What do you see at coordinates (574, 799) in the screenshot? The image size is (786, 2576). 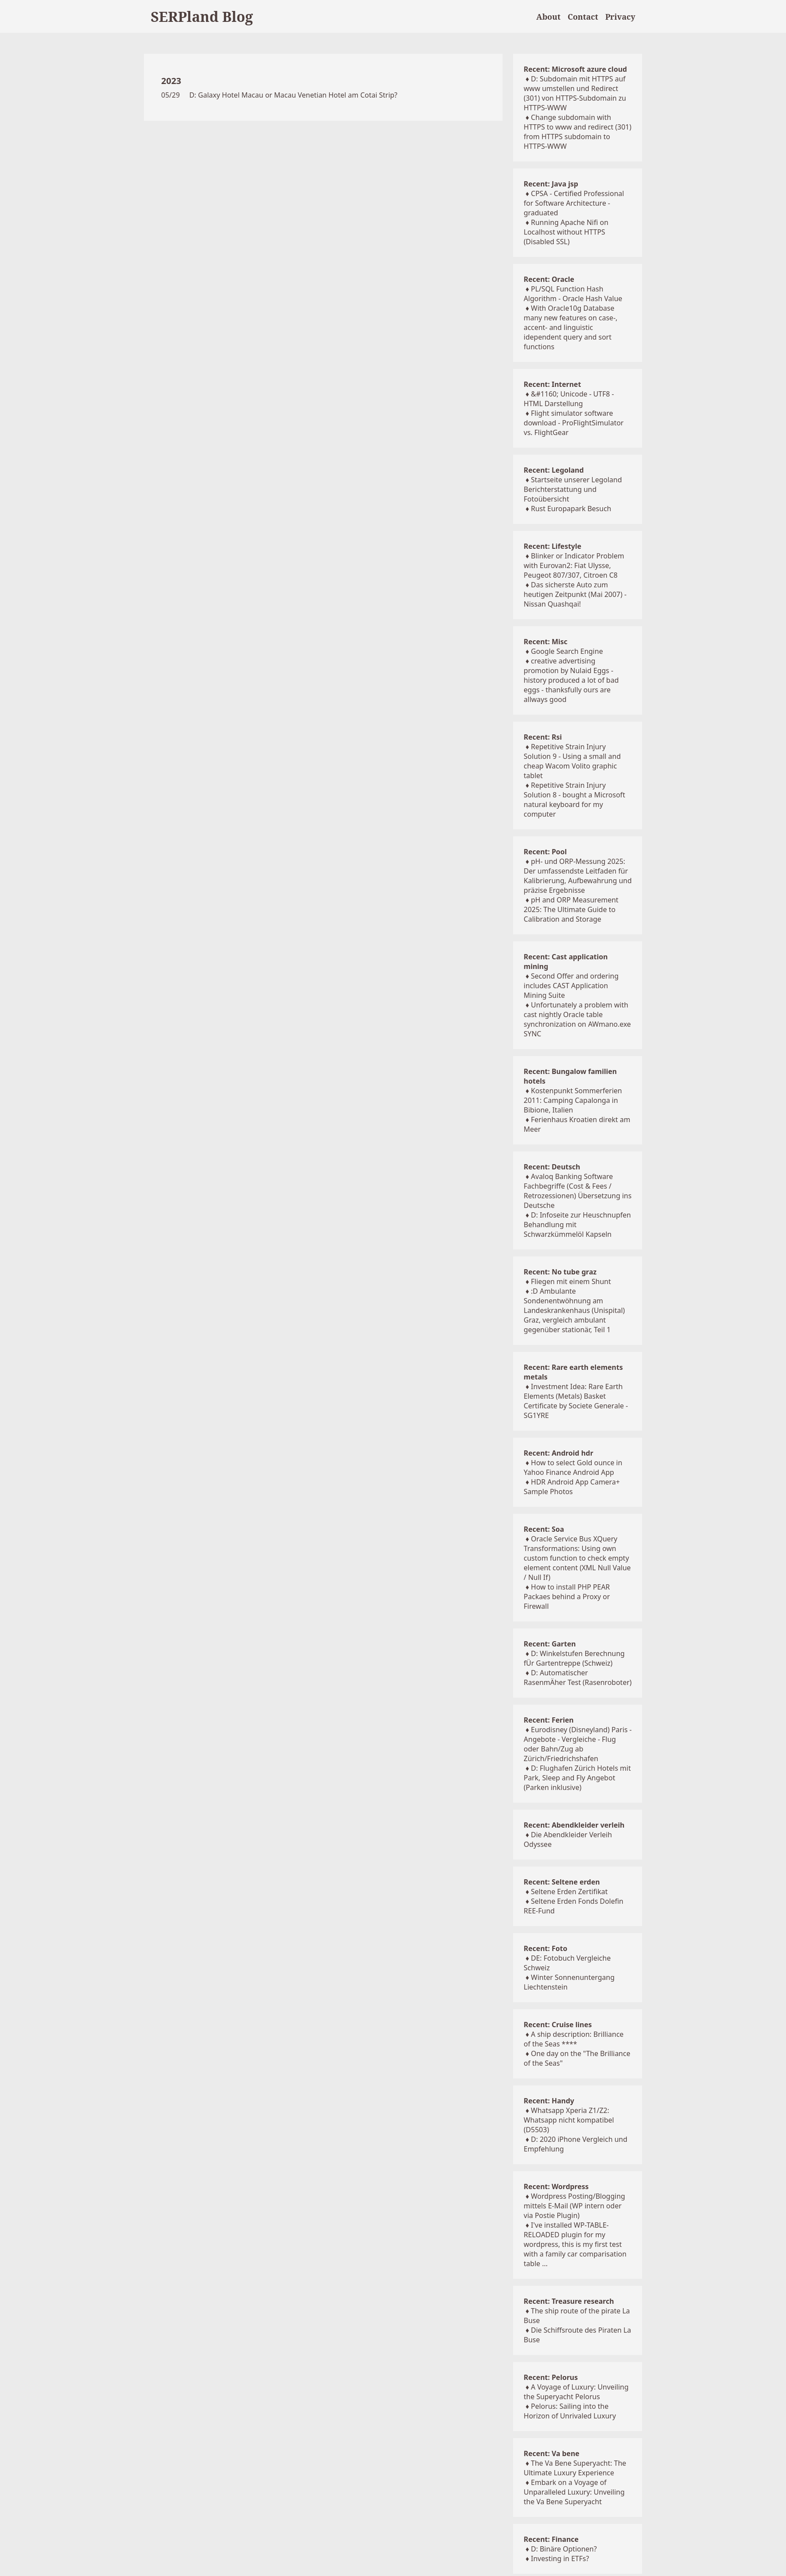 I see `Repetitive Strain Injury Solution 8 - bought a Microsoft natural keyboard for my computer` at bounding box center [574, 799].